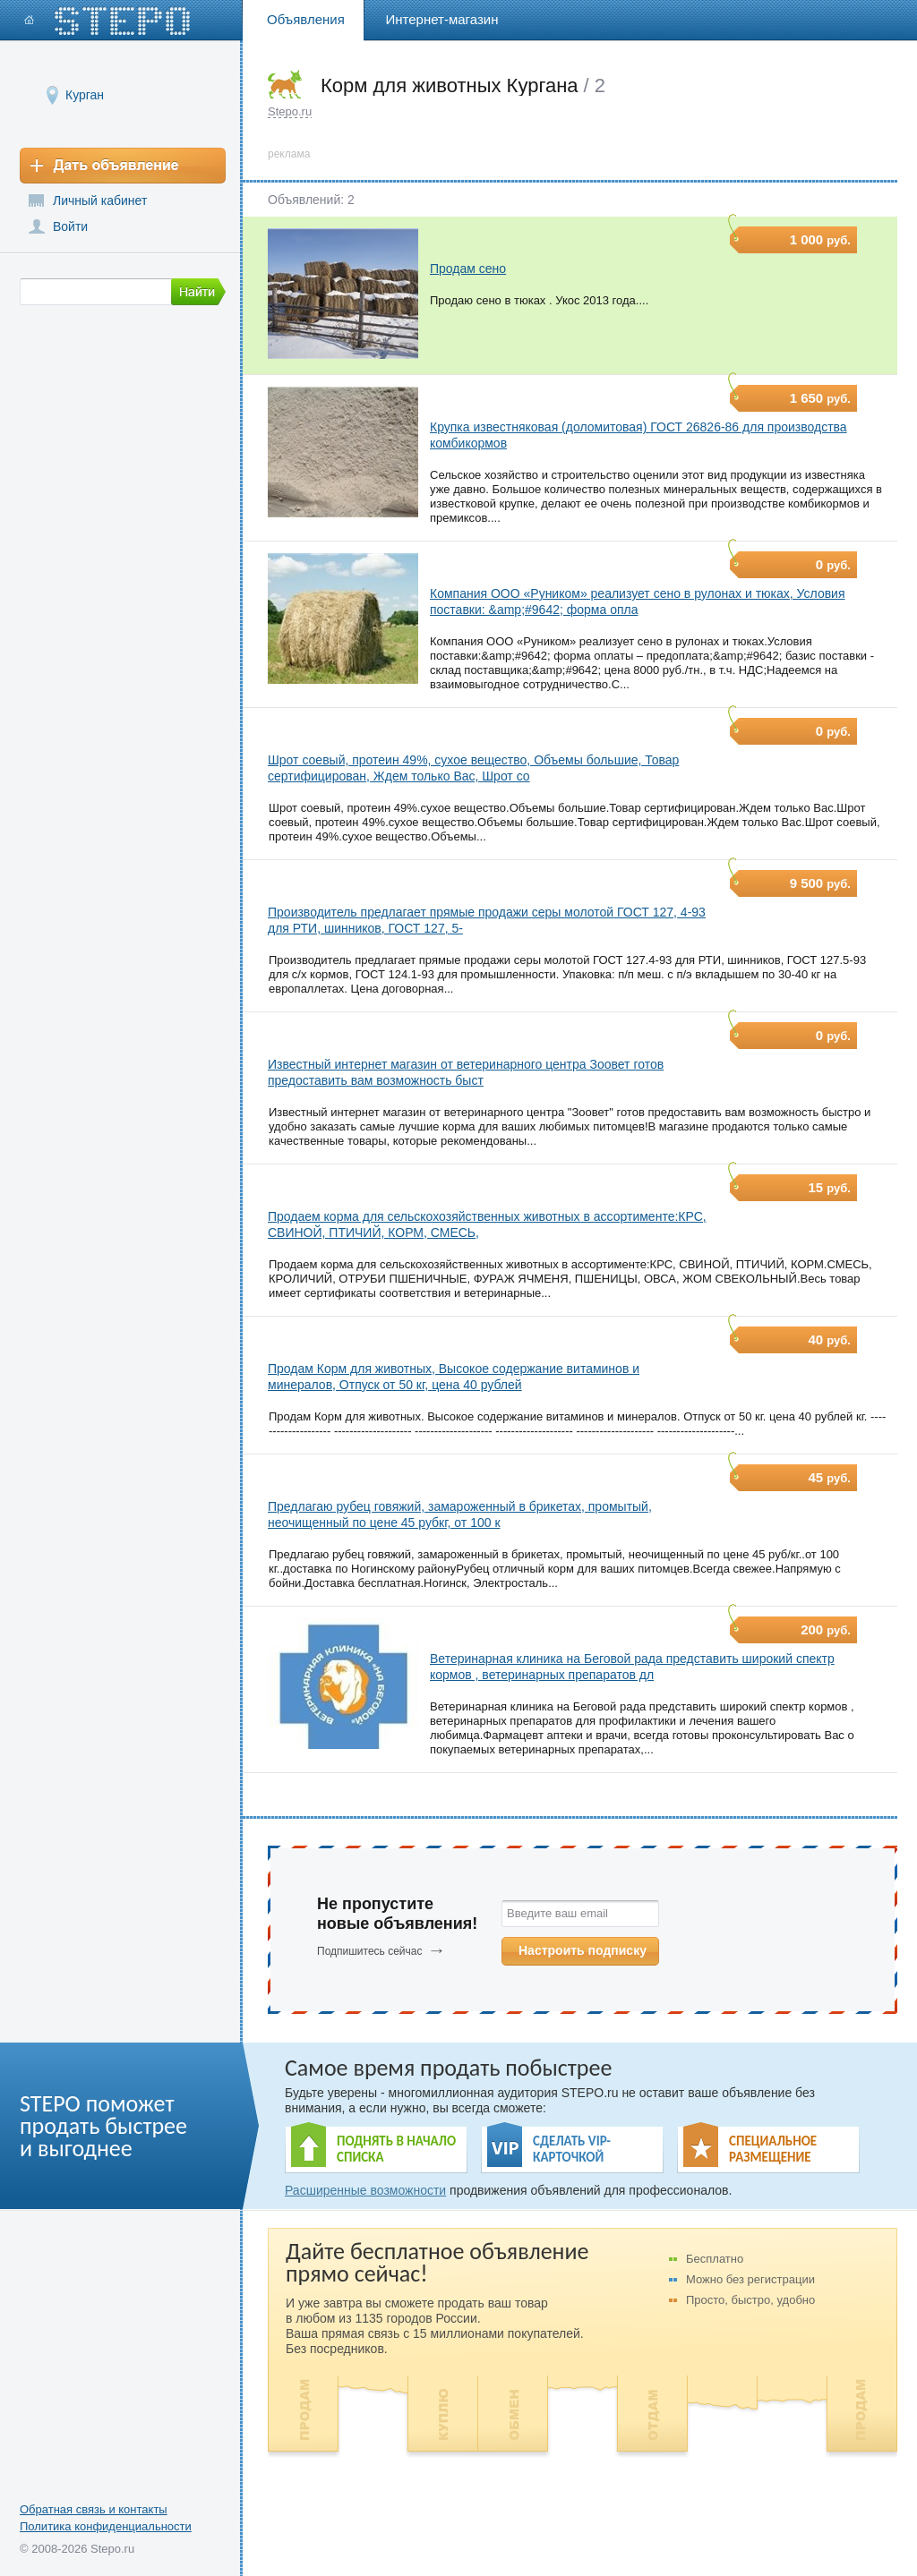  Describe the element at coordinates (396, 2149) in the screenshot. I see `ПОДНЯТЬ В НАЧАЛО СПИСКА` at that location.